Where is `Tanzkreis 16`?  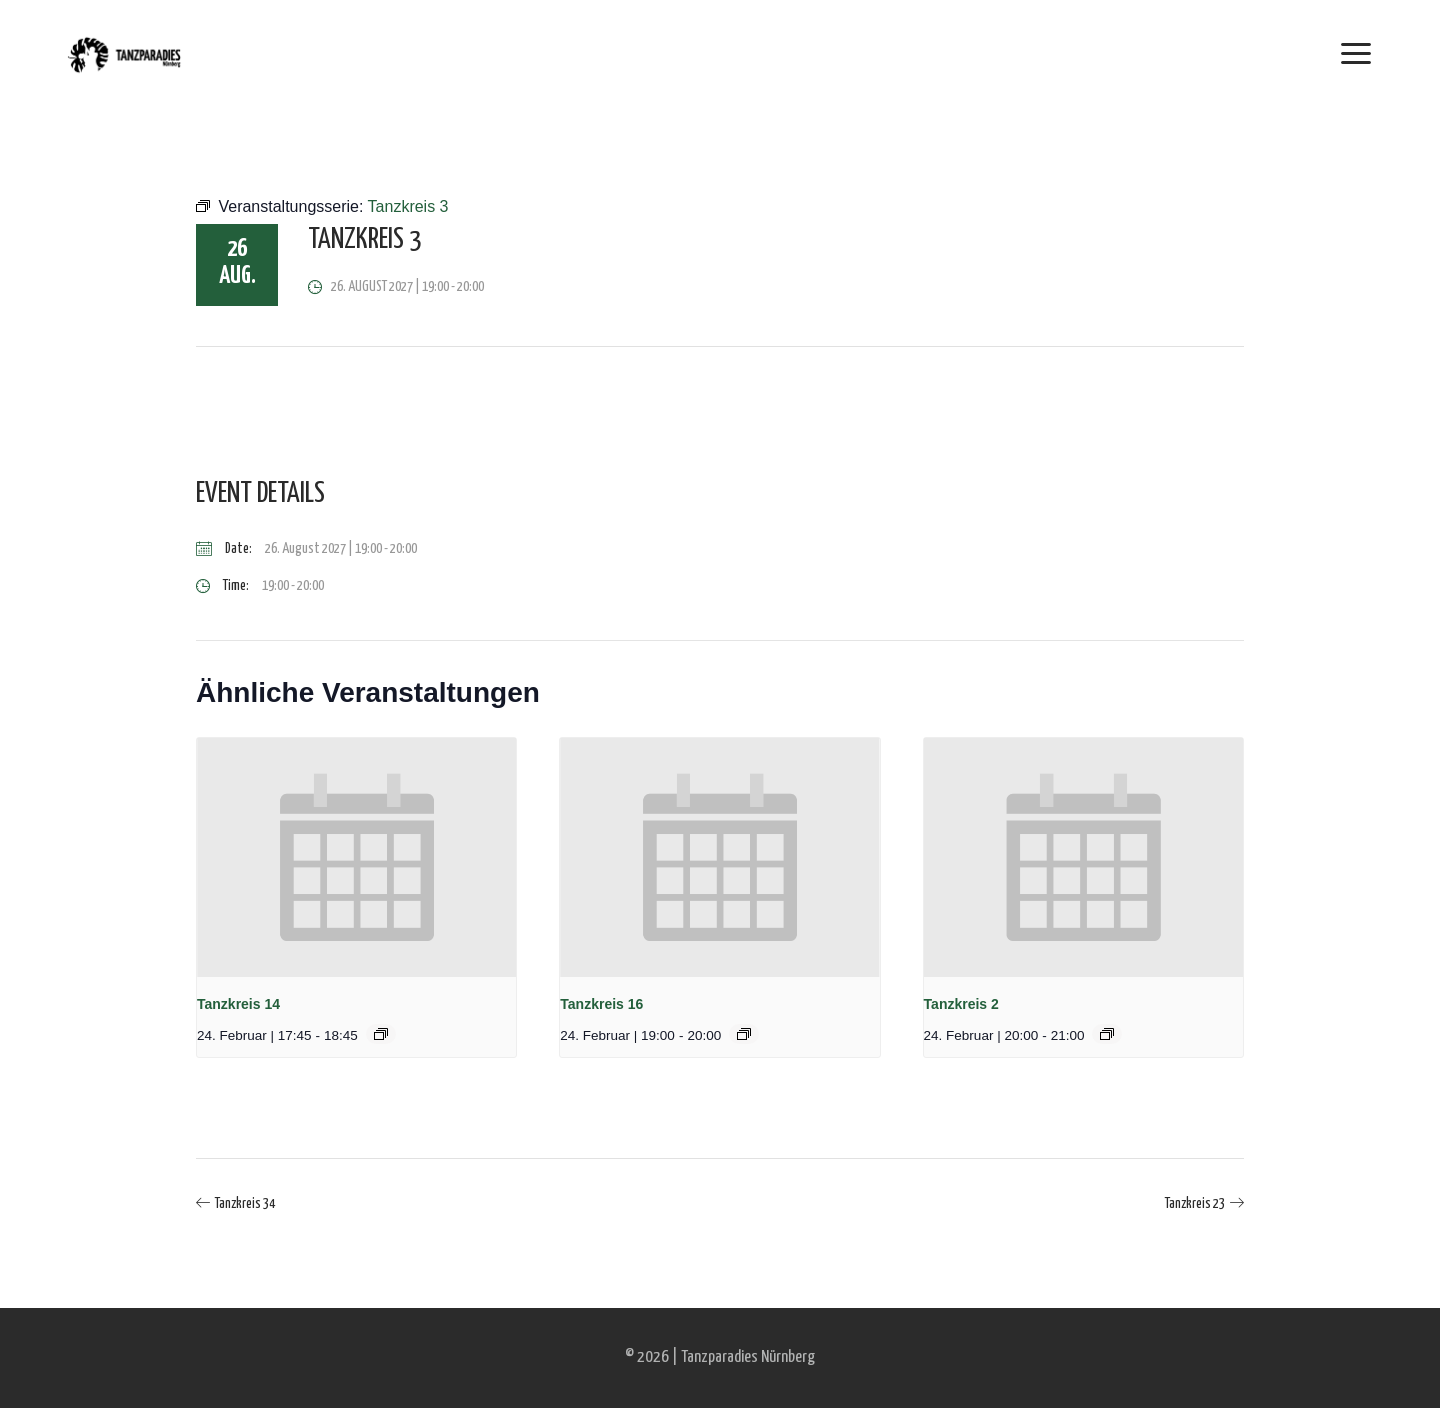 Tanzkreis 16 is located at coordinates (601, 1004).